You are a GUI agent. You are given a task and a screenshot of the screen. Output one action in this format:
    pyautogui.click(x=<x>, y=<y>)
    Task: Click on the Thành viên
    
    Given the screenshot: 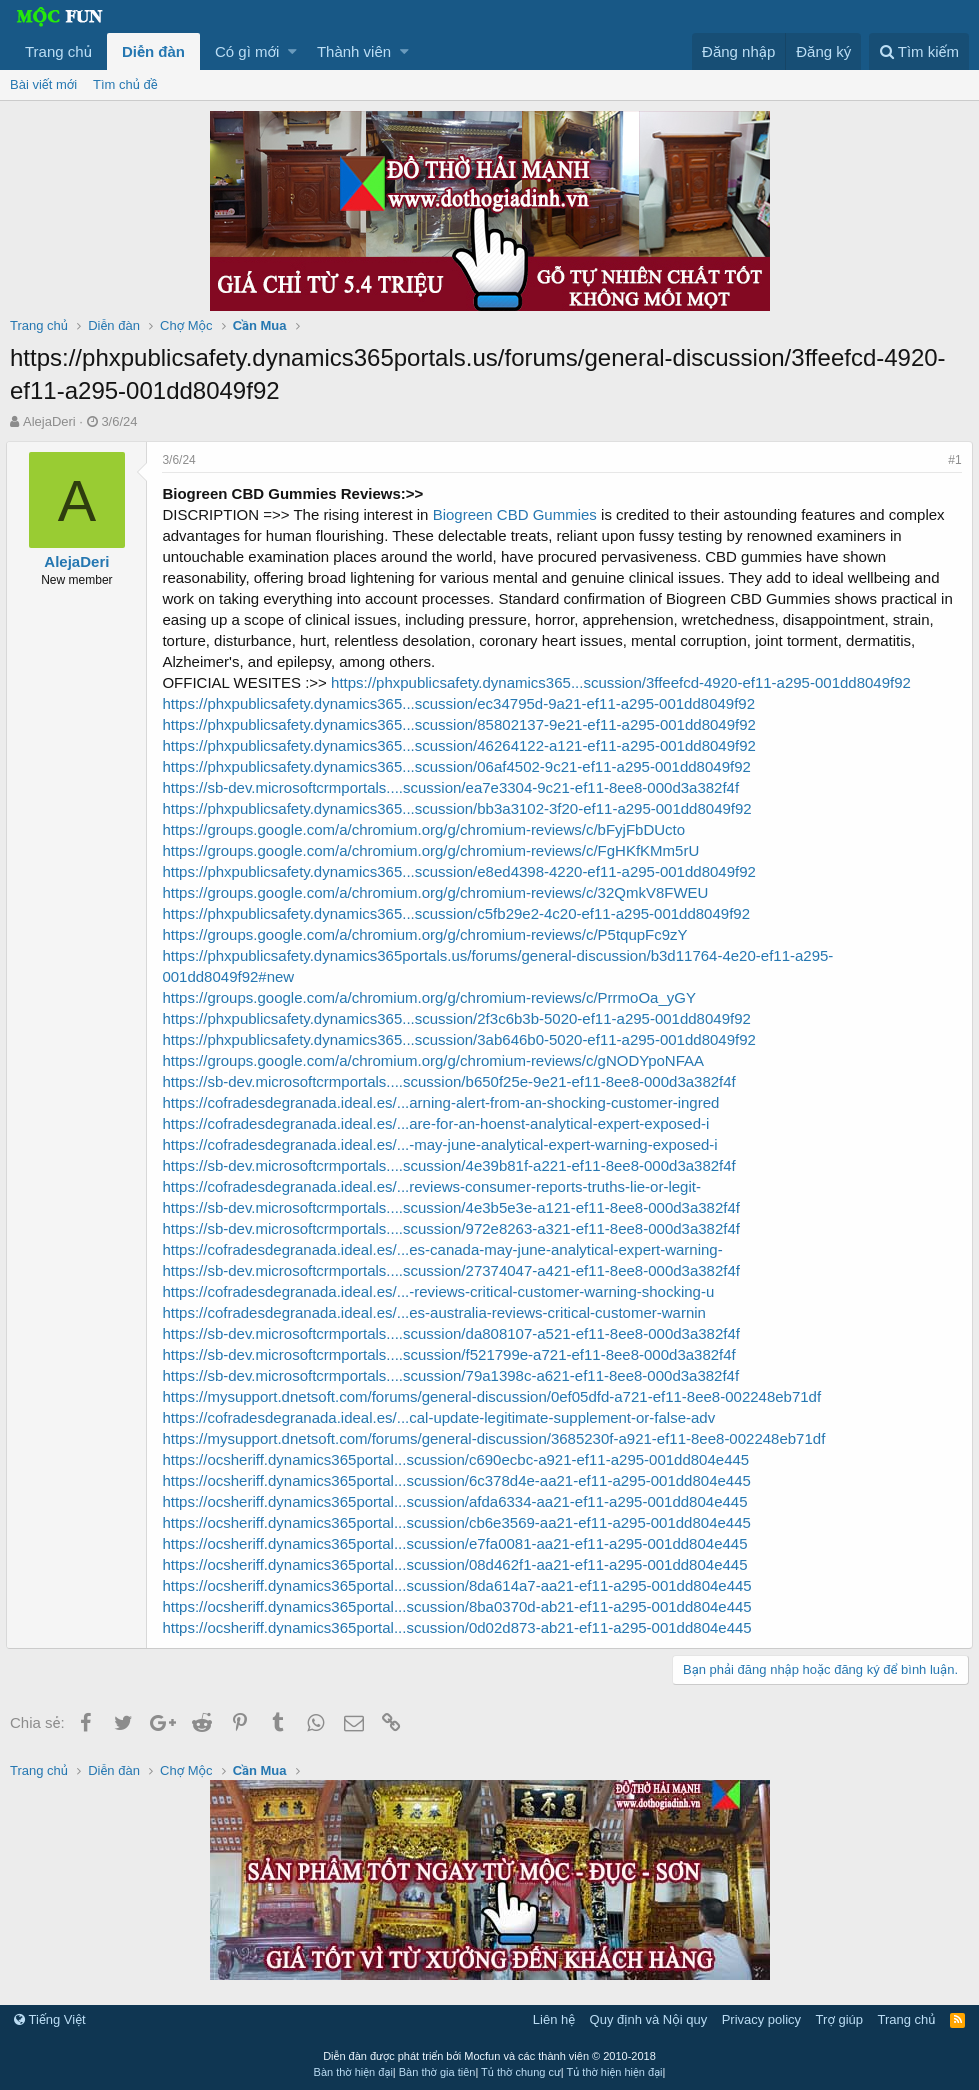 What is the action you would take?
    pyautogui.click(x=354, y=51)
    